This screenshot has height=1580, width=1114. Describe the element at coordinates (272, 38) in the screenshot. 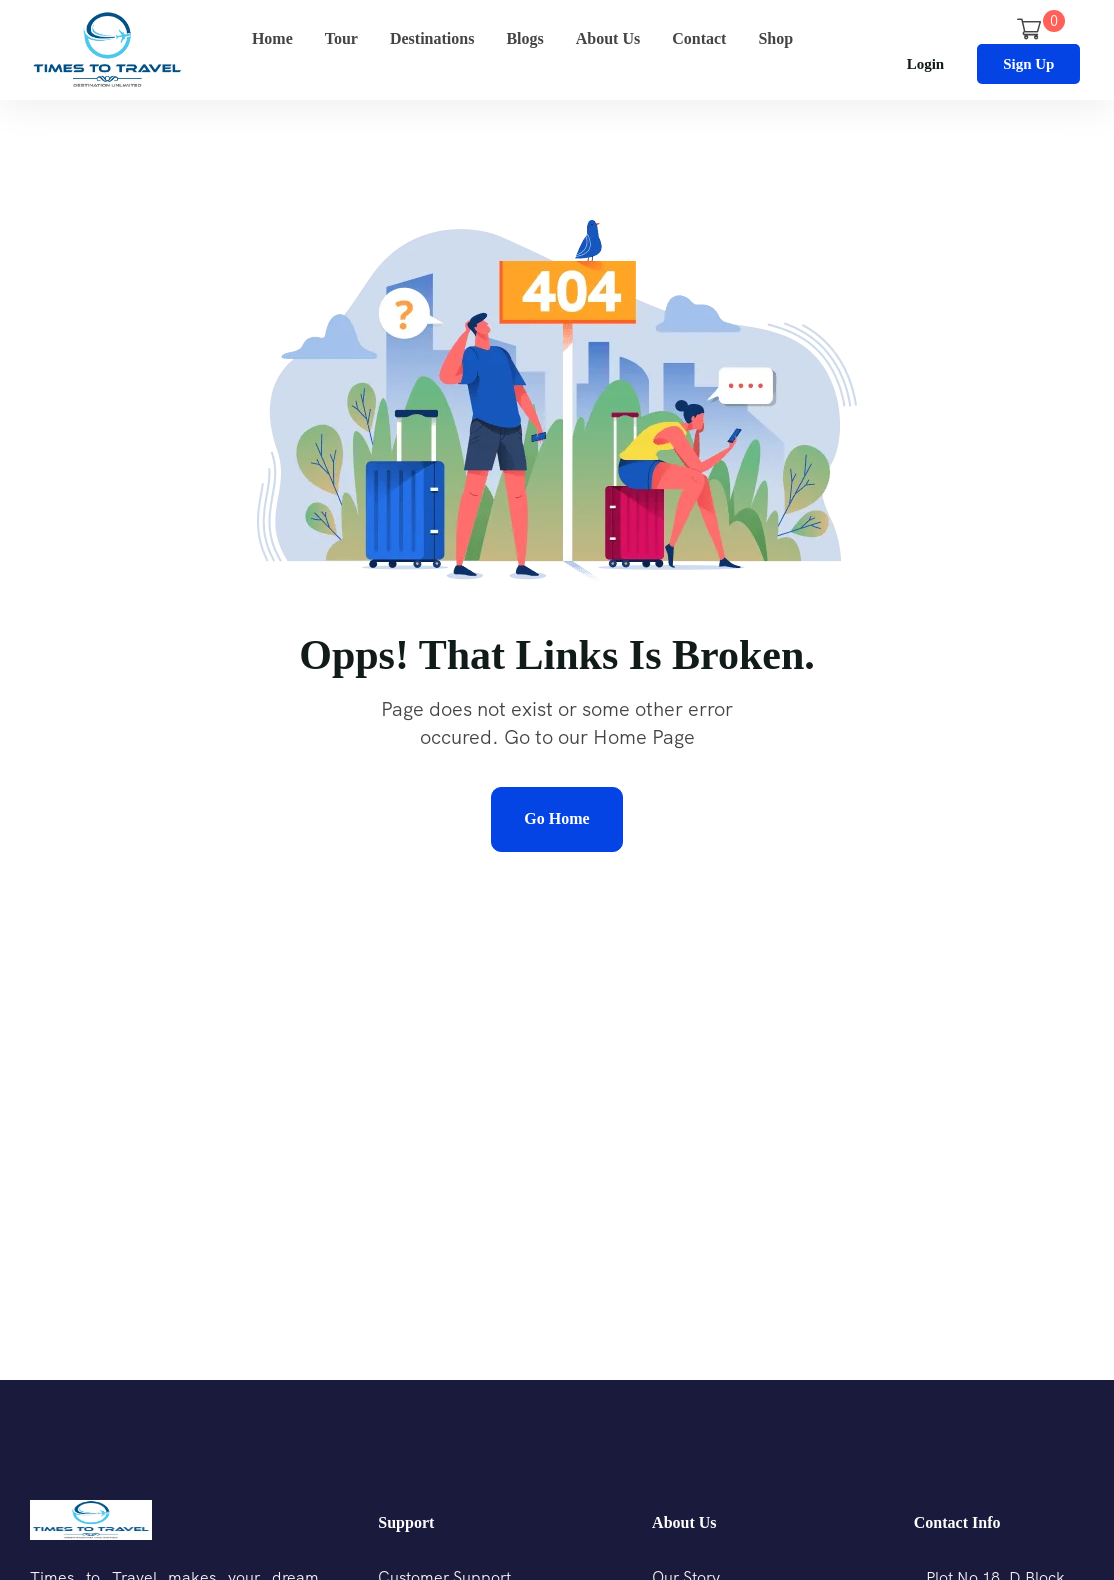

I see `Home` at that location.